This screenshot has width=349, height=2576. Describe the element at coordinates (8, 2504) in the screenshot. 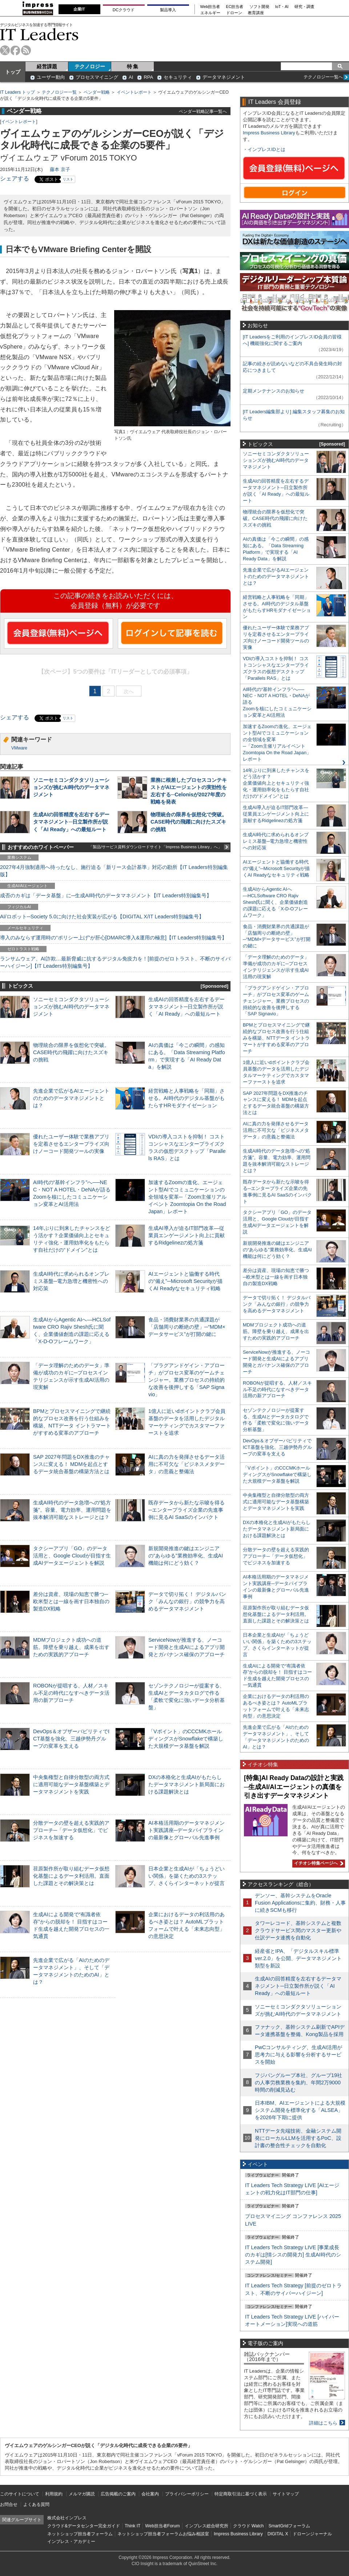

I see `お問合せ` at that location.